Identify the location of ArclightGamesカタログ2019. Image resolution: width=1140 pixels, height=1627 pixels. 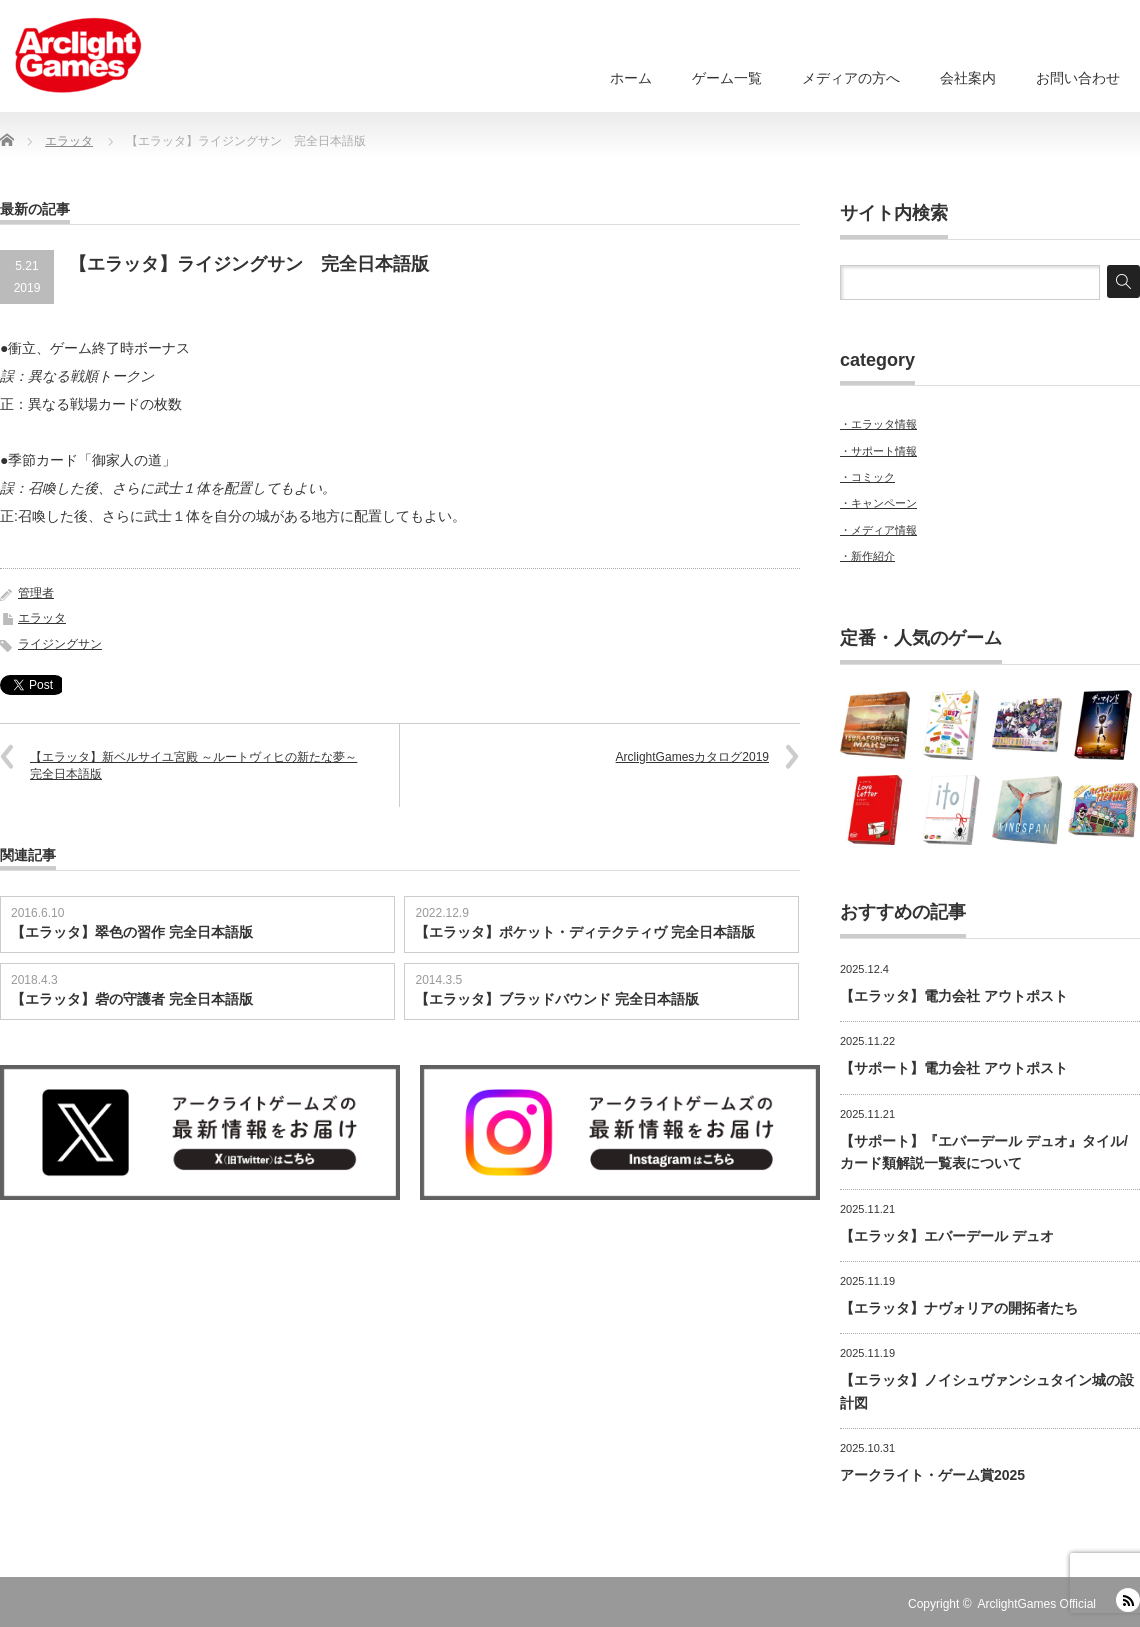
(692, 757).